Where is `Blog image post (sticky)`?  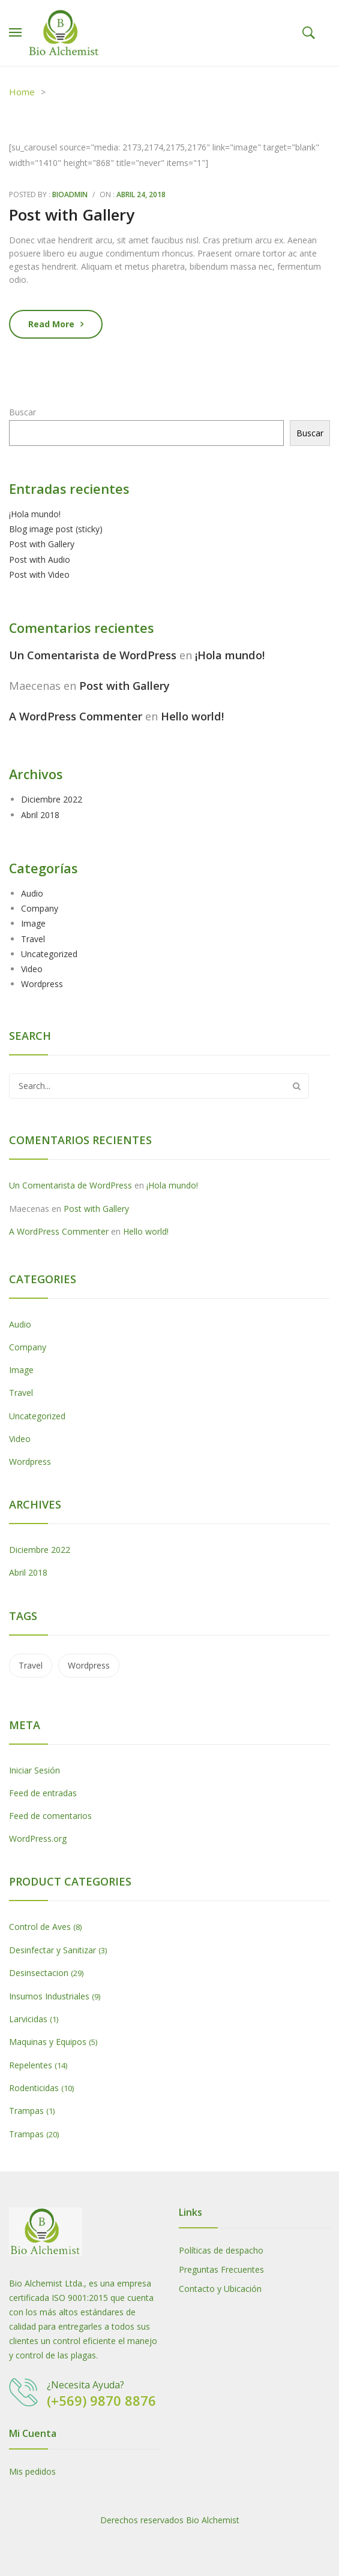
Blog image post (sticky) is located at coordinates (56, 529).